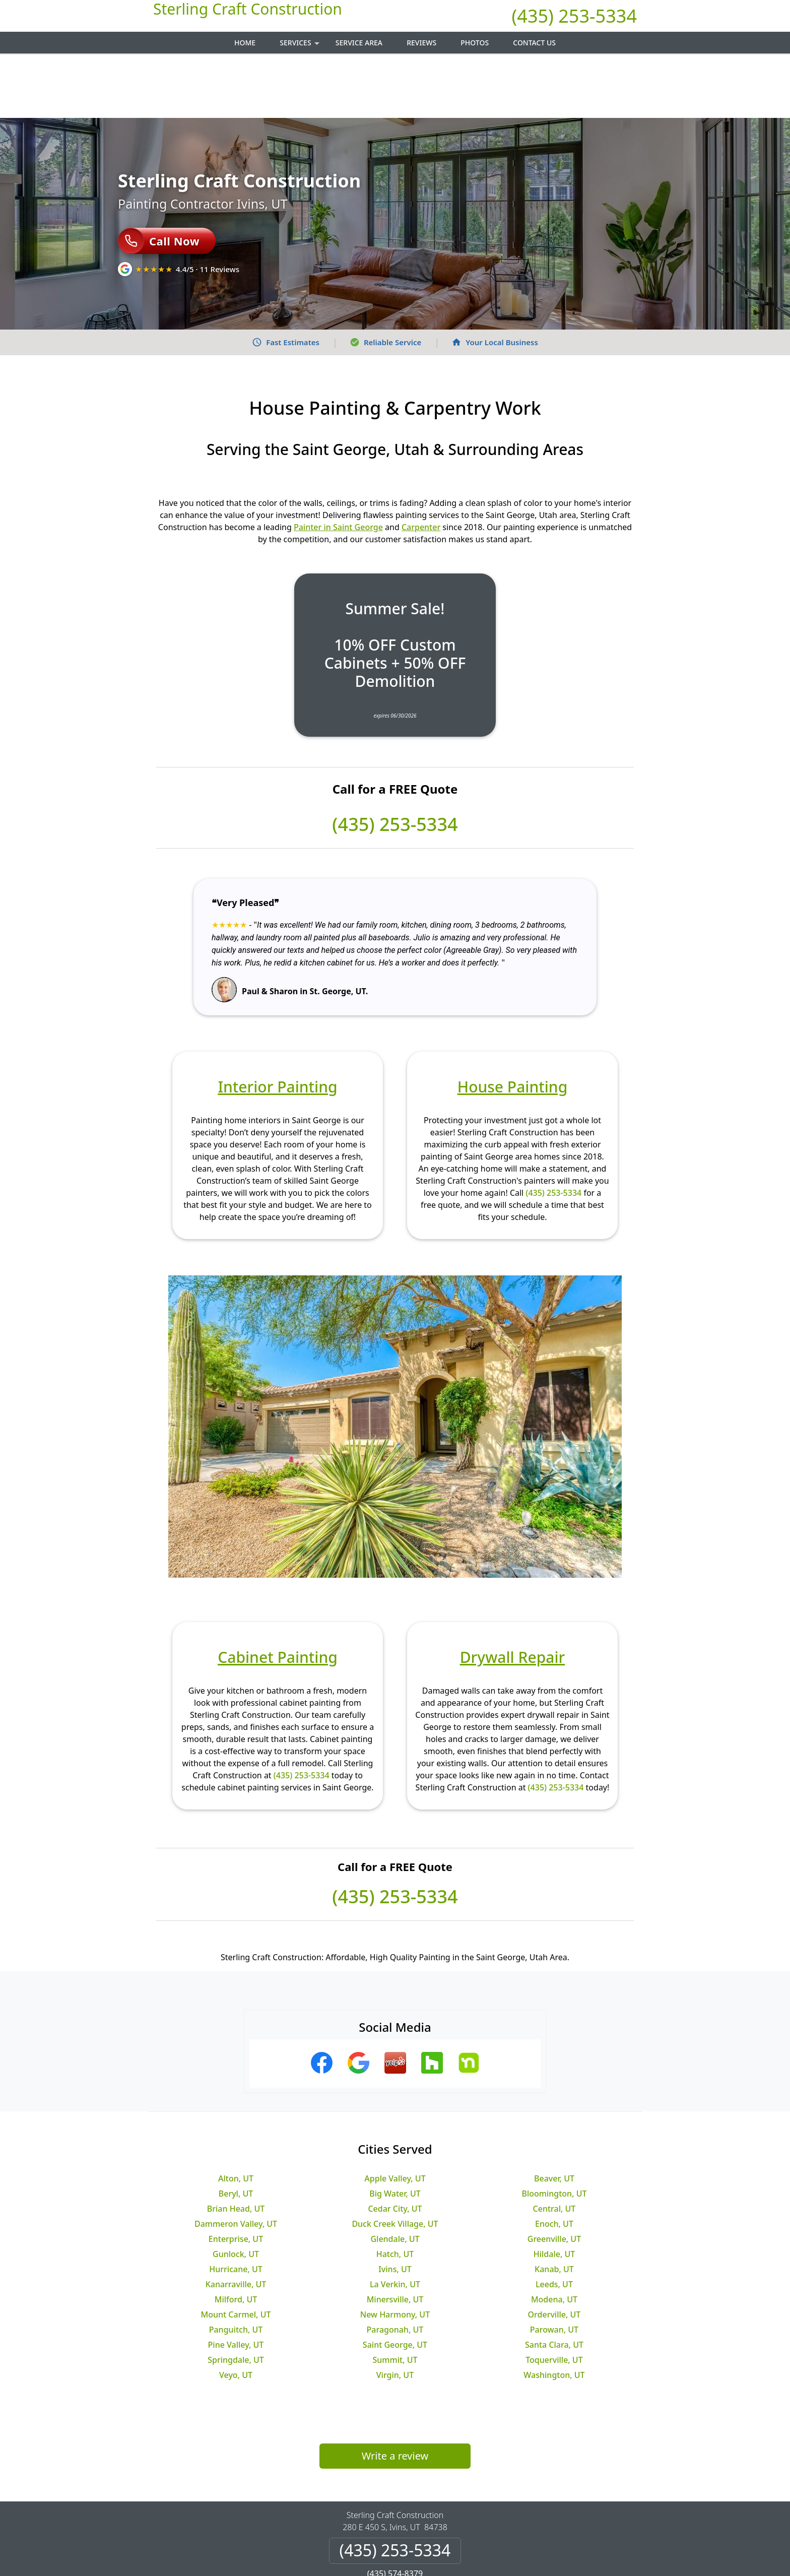  What do you see at coordinates (236, 2189) in the screenshot?
I see `Gunlock, UT` at bounding box center [236, 2189].